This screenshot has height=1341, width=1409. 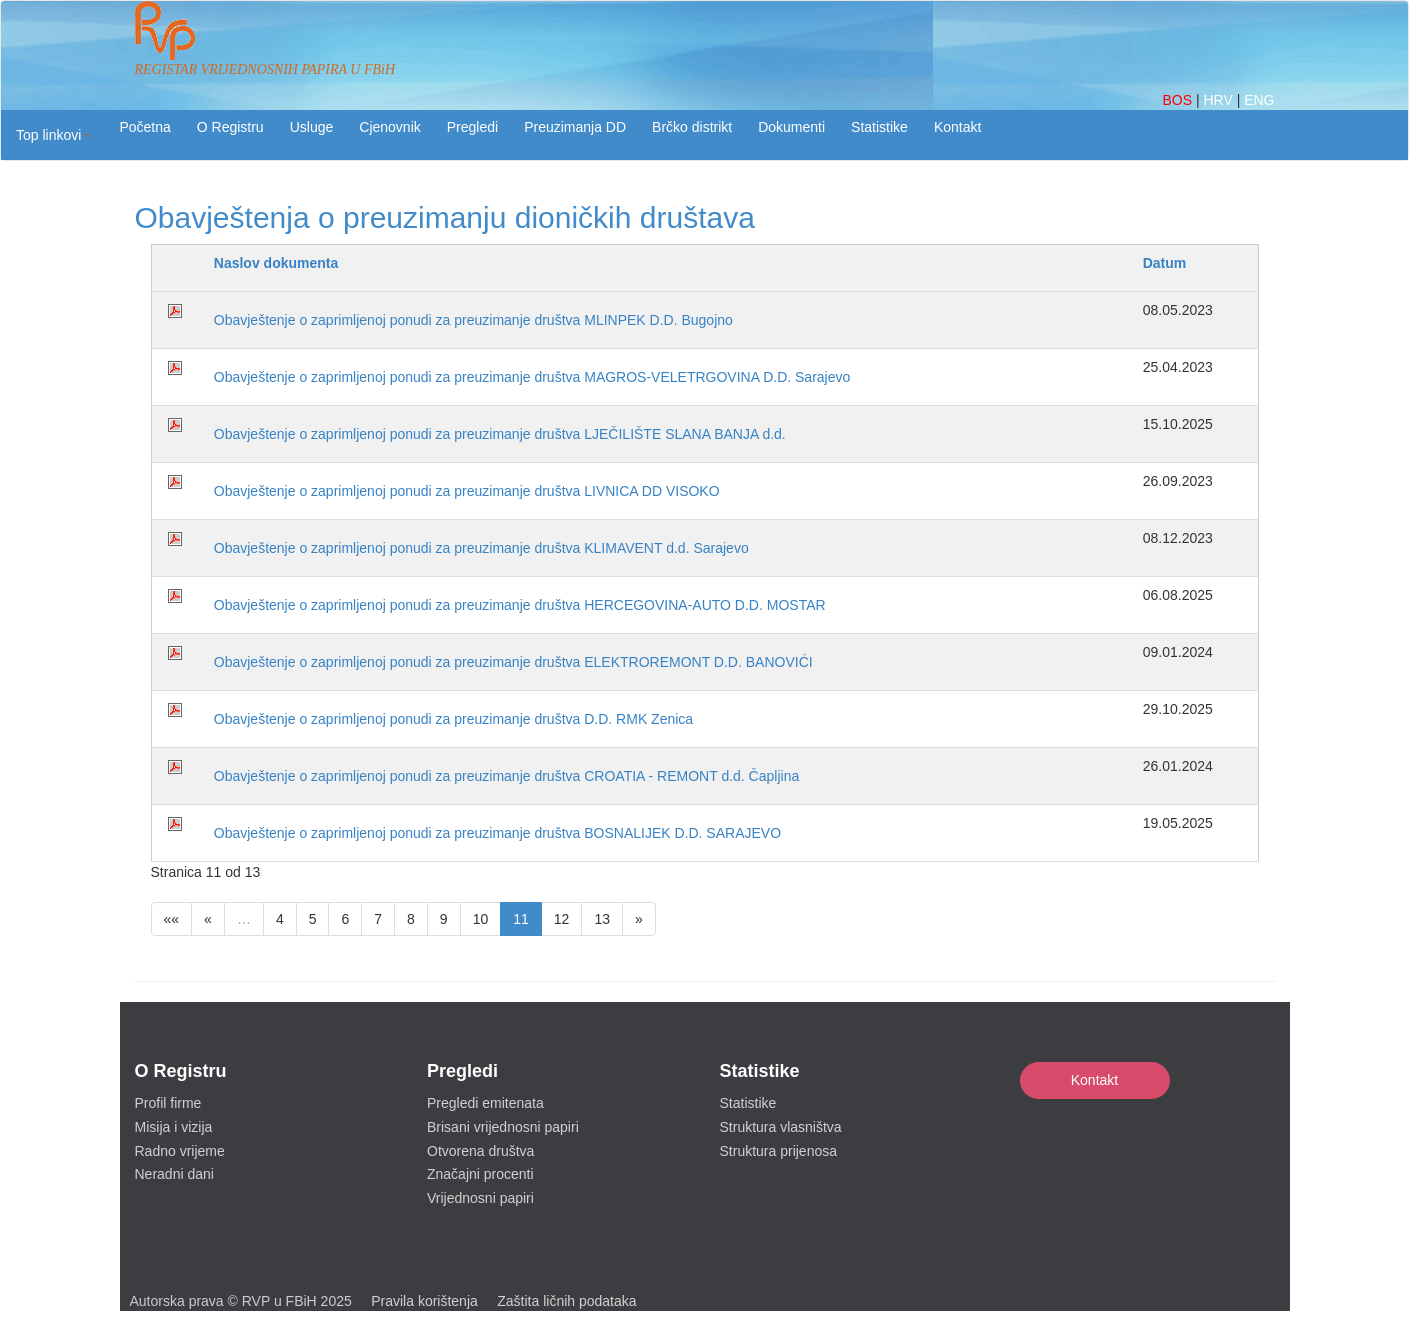 What do you see at coordinates (168, 1103) in the screenshot?
I see `Profil firme` at bounding box center [168, 1103].